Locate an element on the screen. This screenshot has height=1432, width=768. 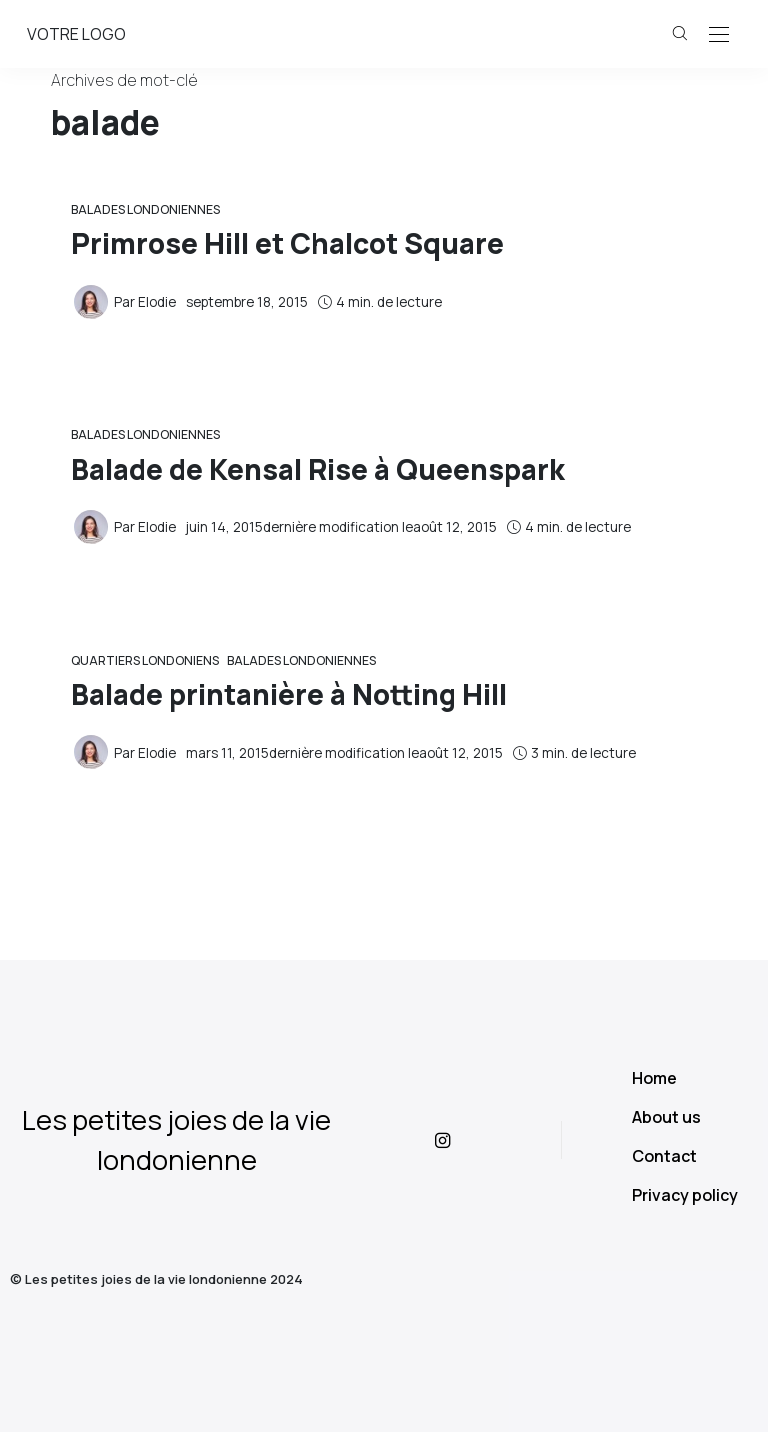
Balades Londoniennes is located at coordinates (145, 209).